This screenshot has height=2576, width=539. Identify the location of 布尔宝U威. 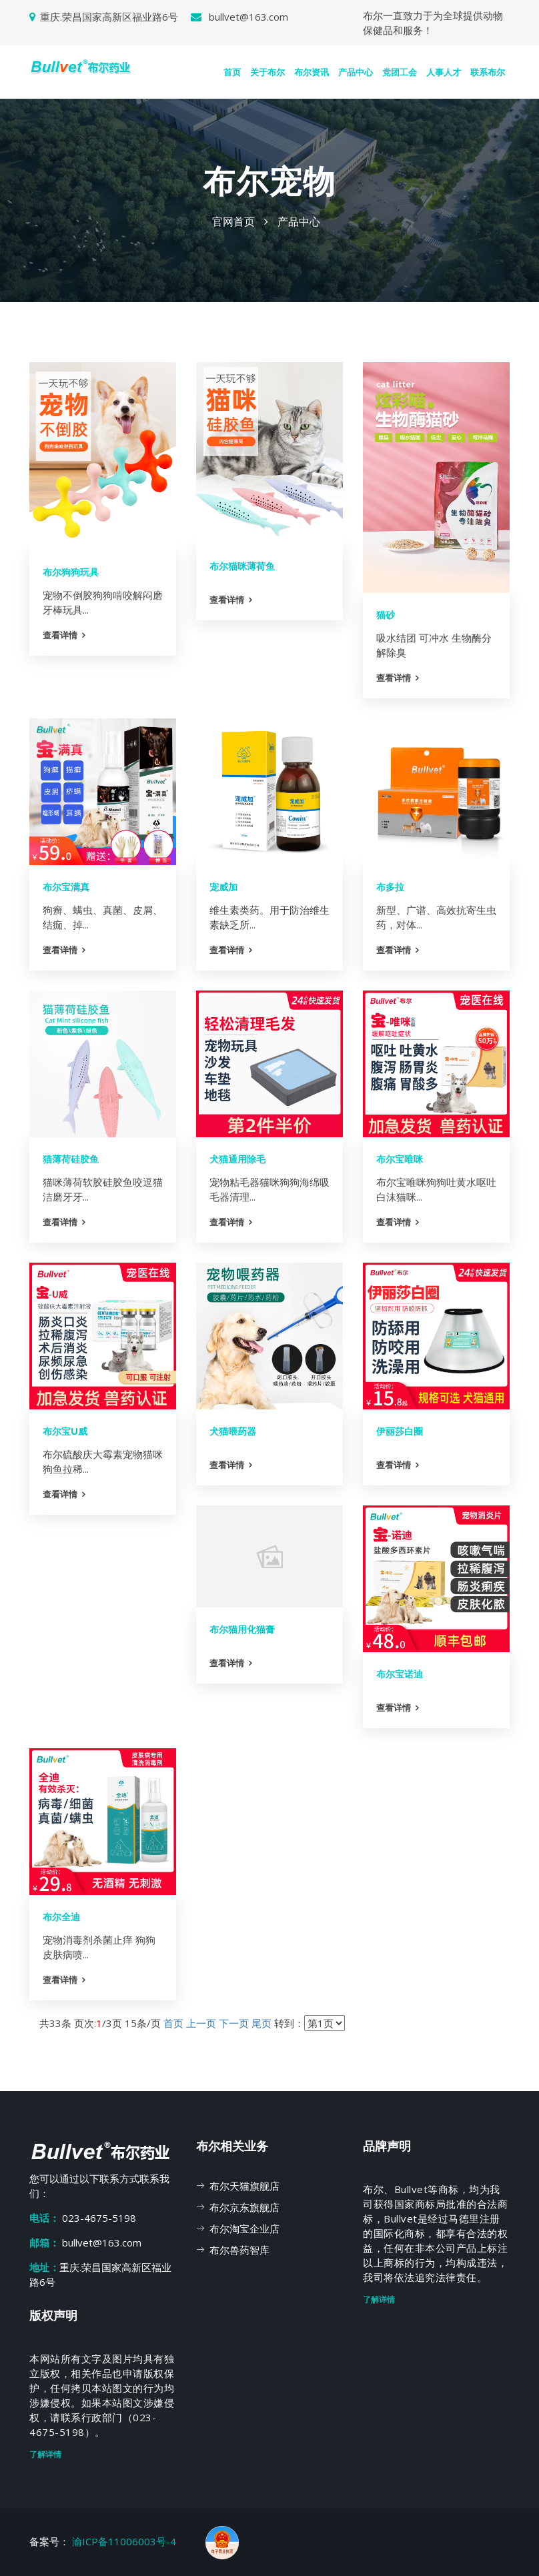
(65, 1431).